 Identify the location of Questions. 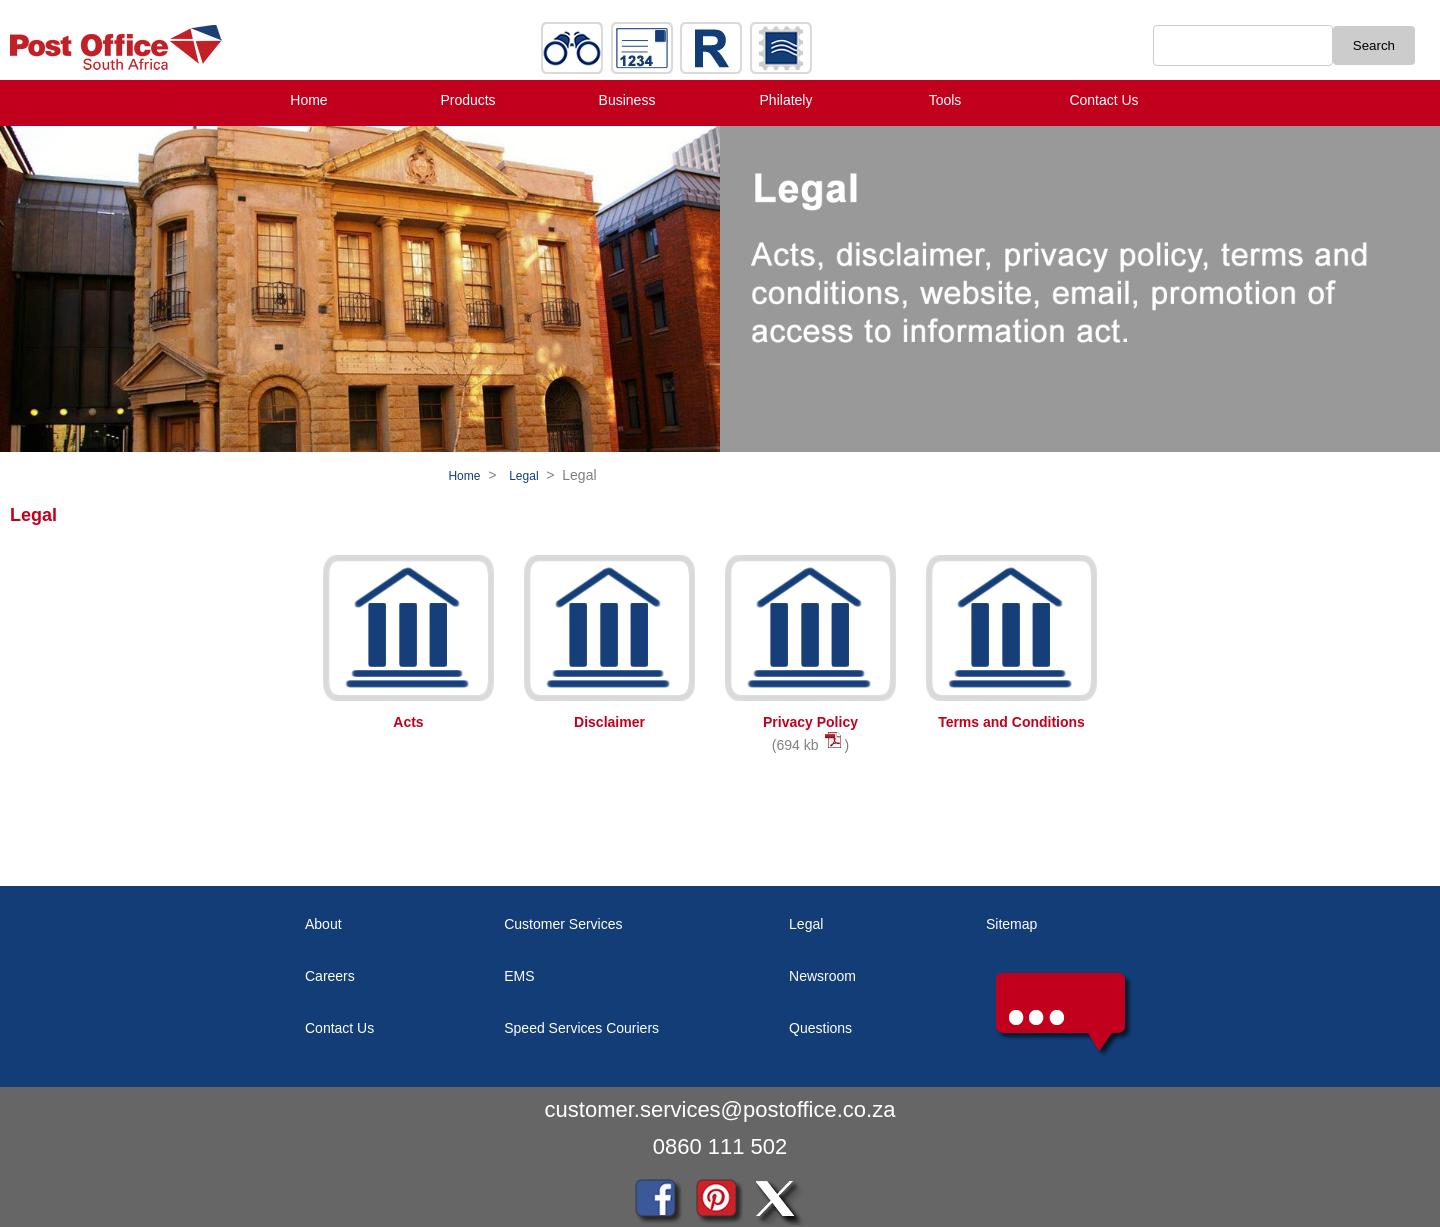
(820, 1028).